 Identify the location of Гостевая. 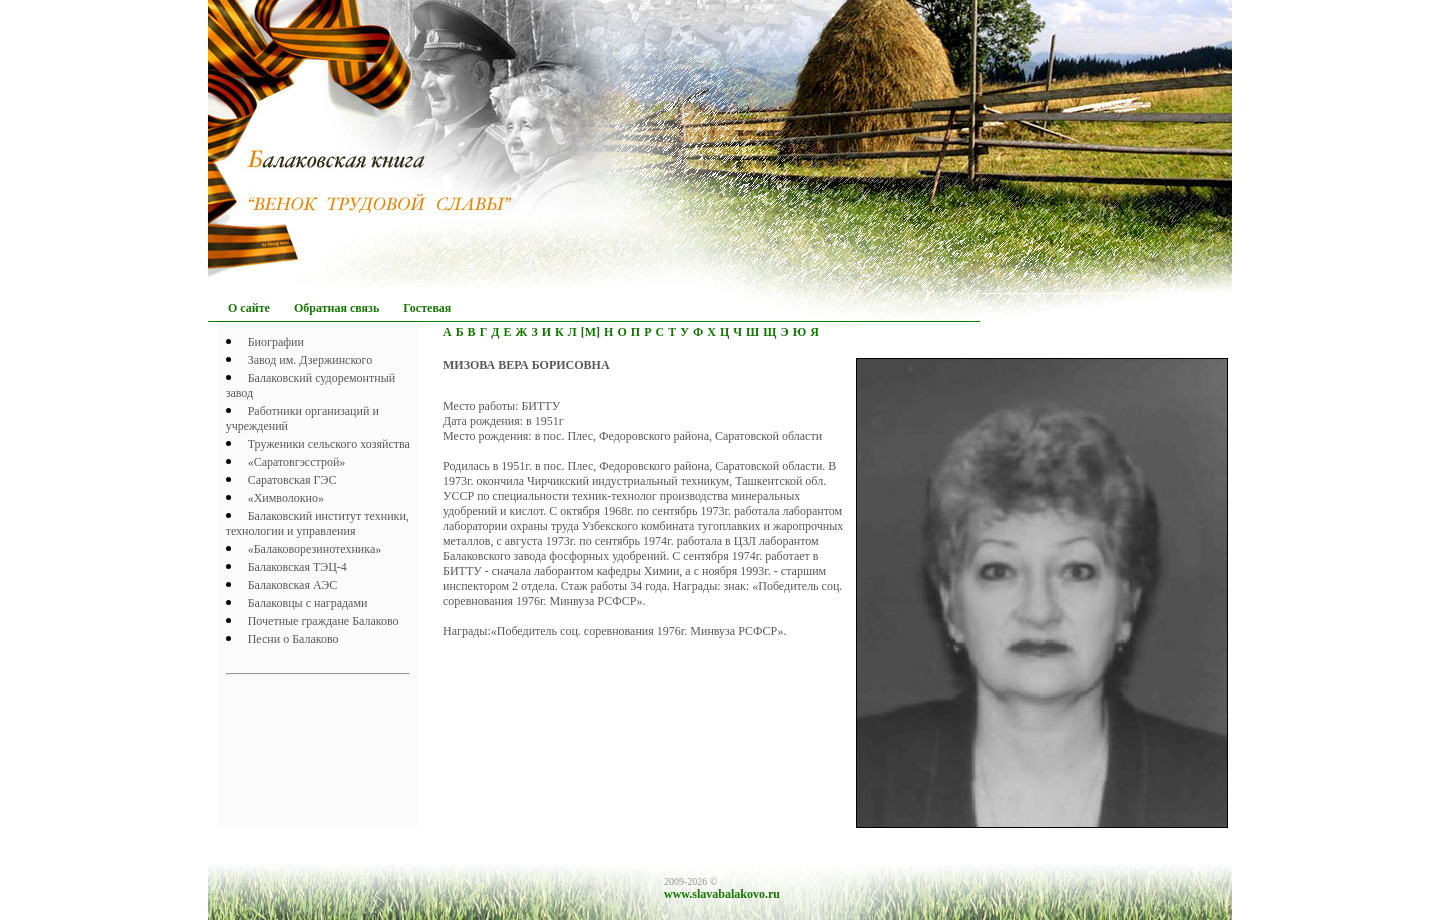
(427, 308).